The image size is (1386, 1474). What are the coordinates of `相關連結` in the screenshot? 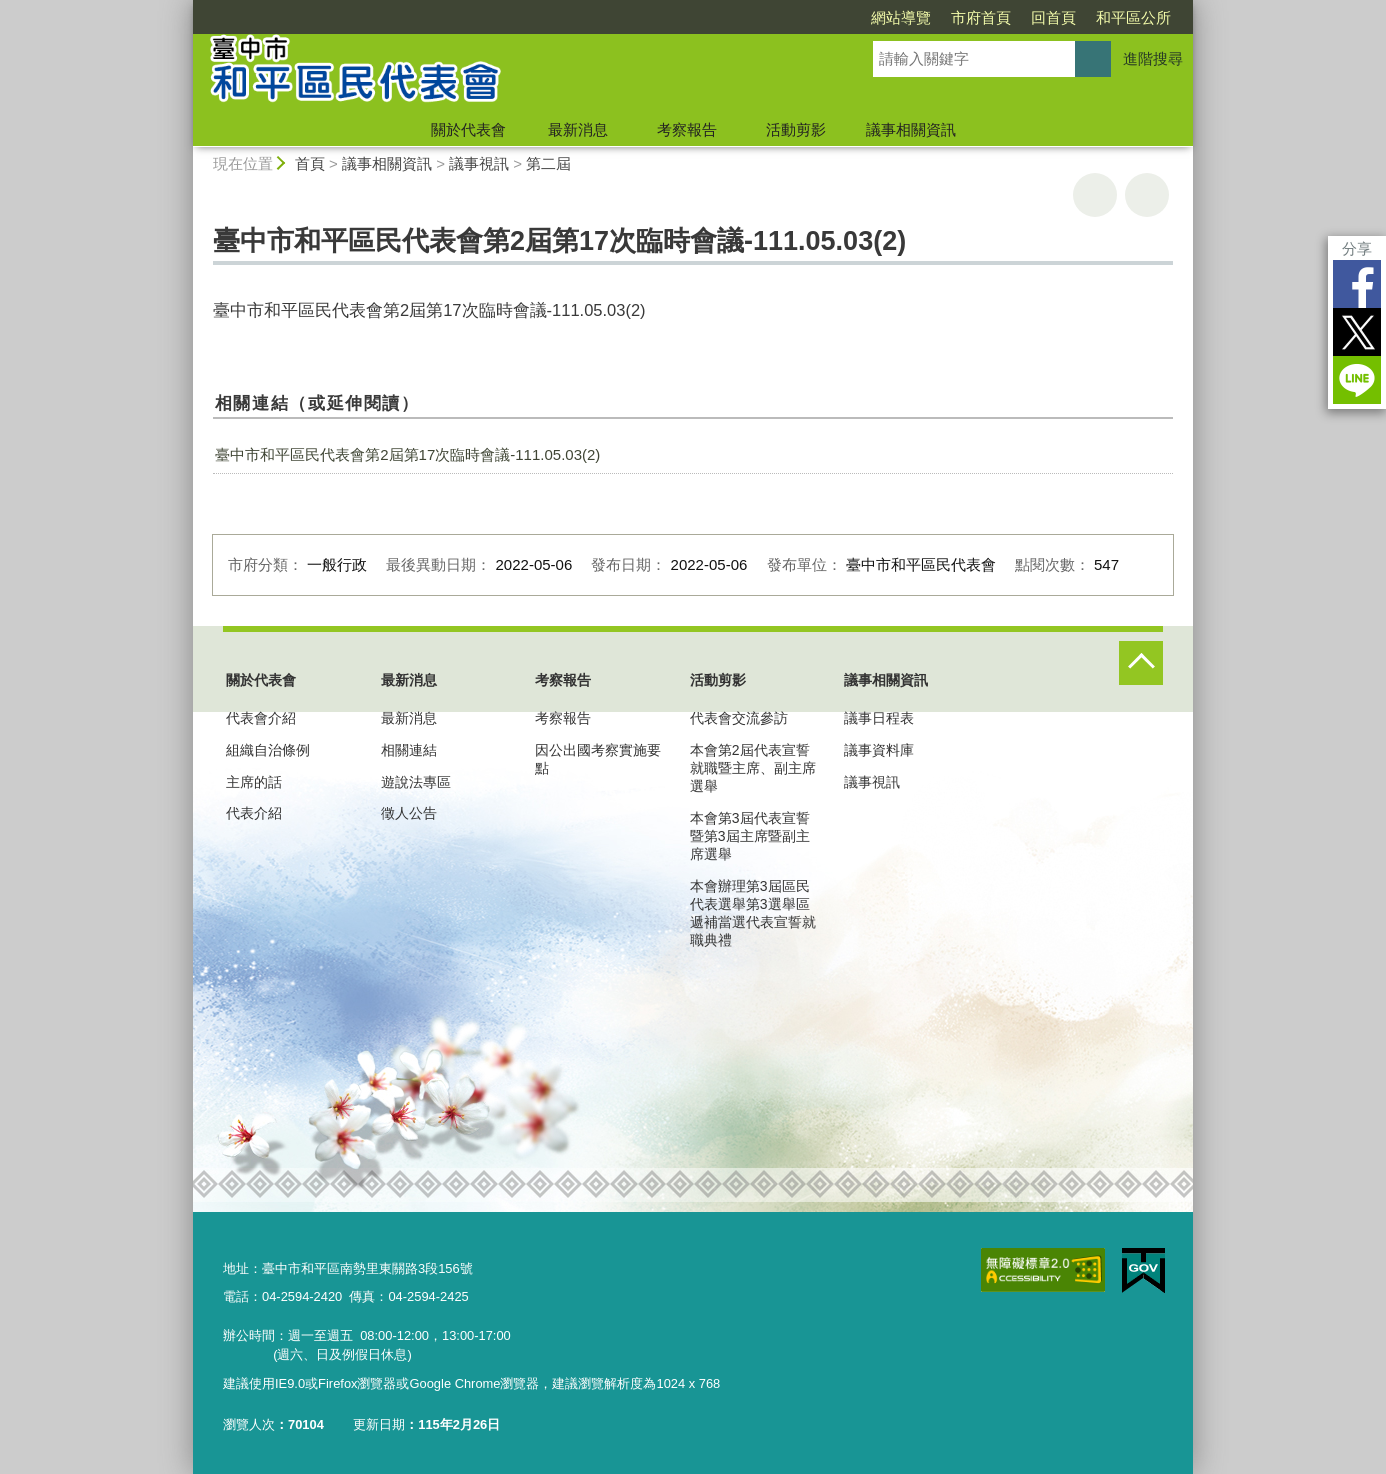 It's located at (409, 750).